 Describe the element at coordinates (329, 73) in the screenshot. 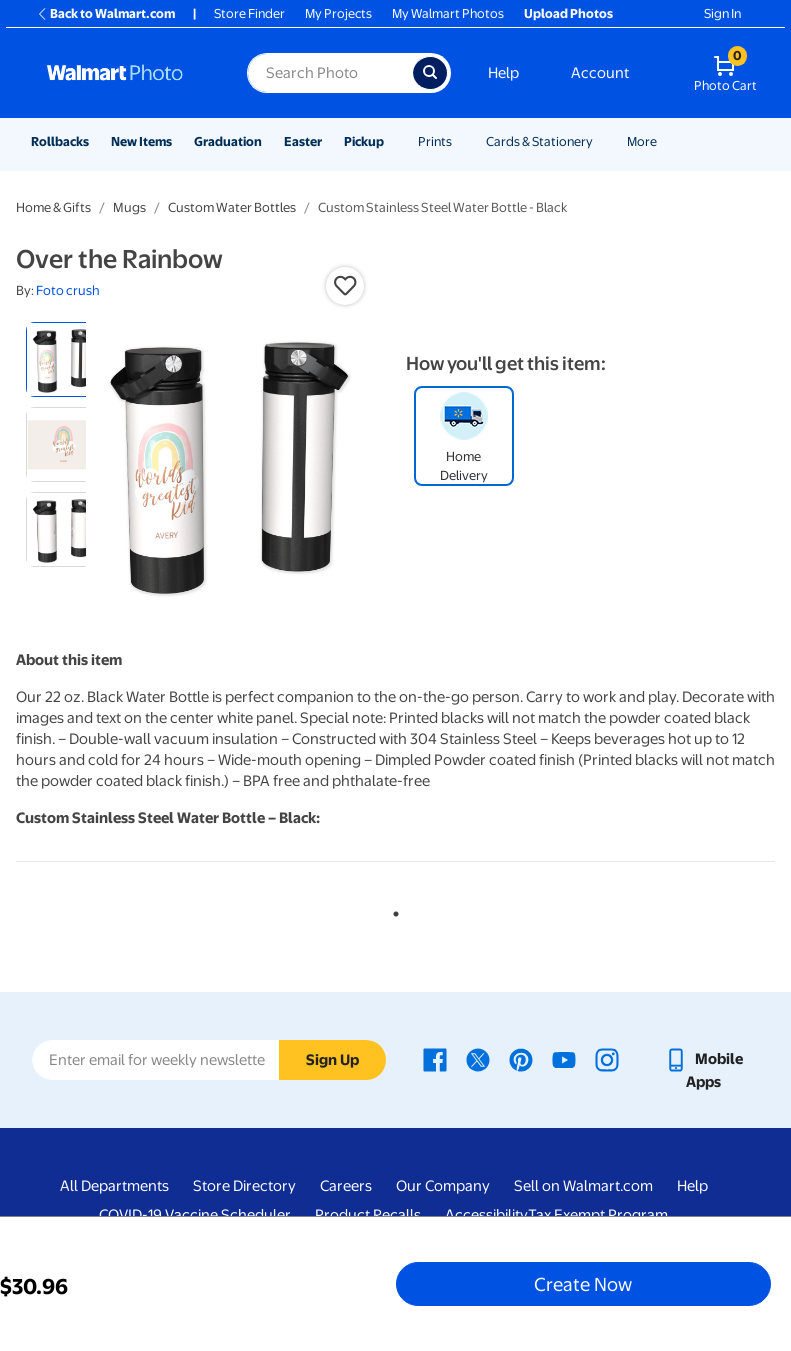

I see `[Search input for Walmart Photo]` at that location.